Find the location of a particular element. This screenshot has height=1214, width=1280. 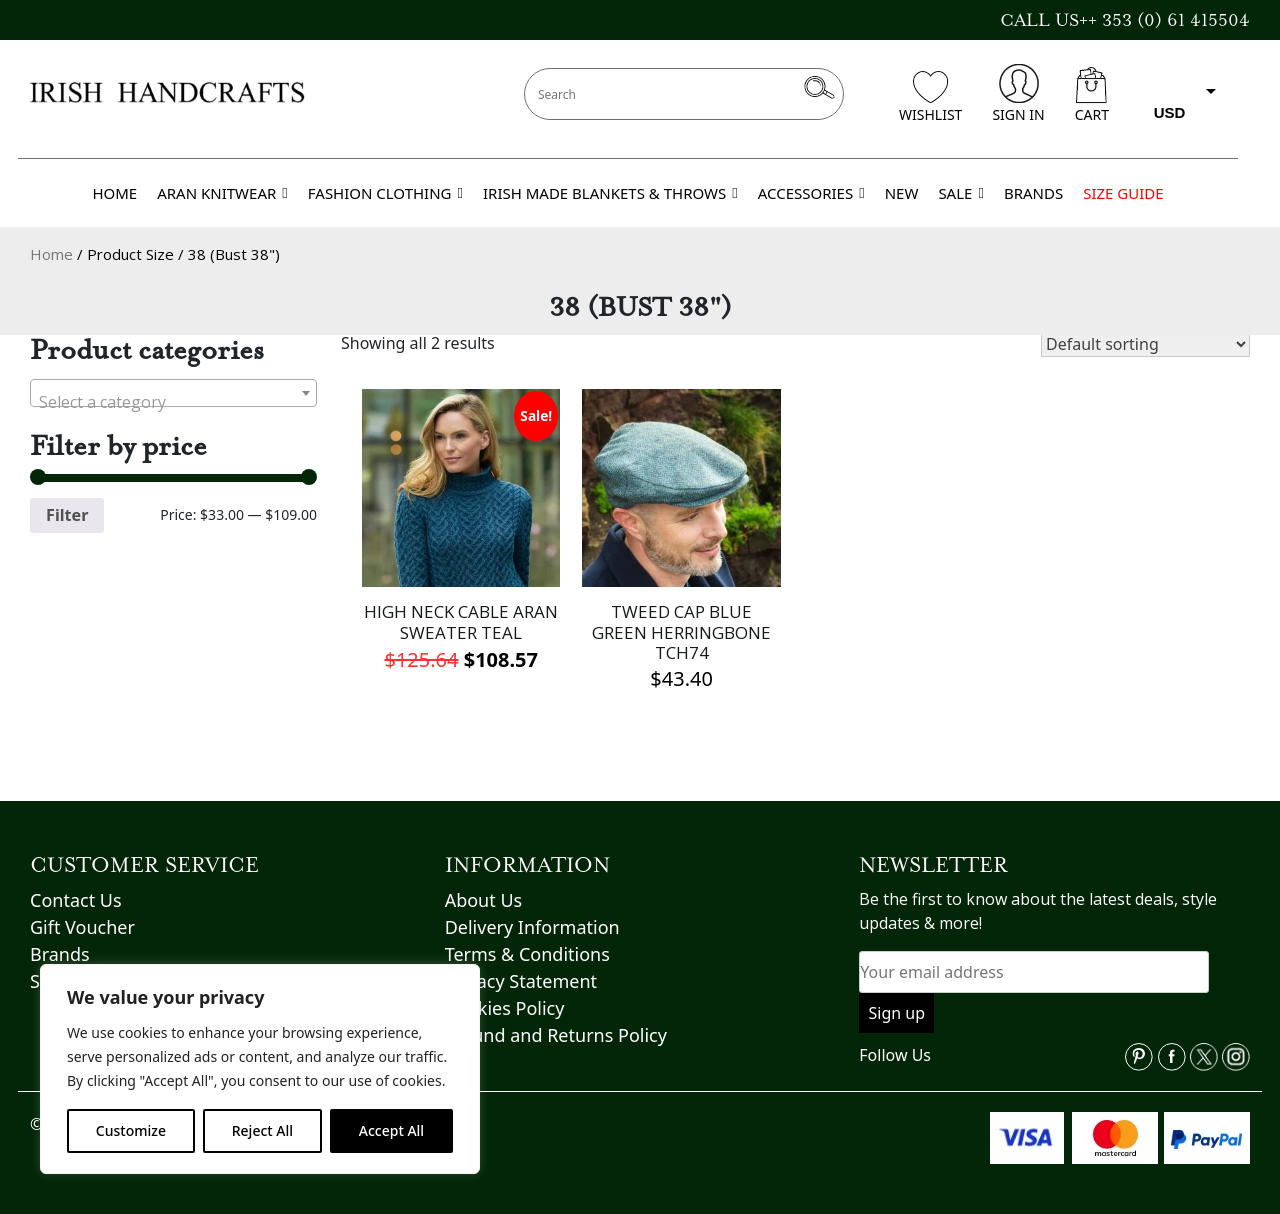

[textbox] is located at coordinates (173, 402).